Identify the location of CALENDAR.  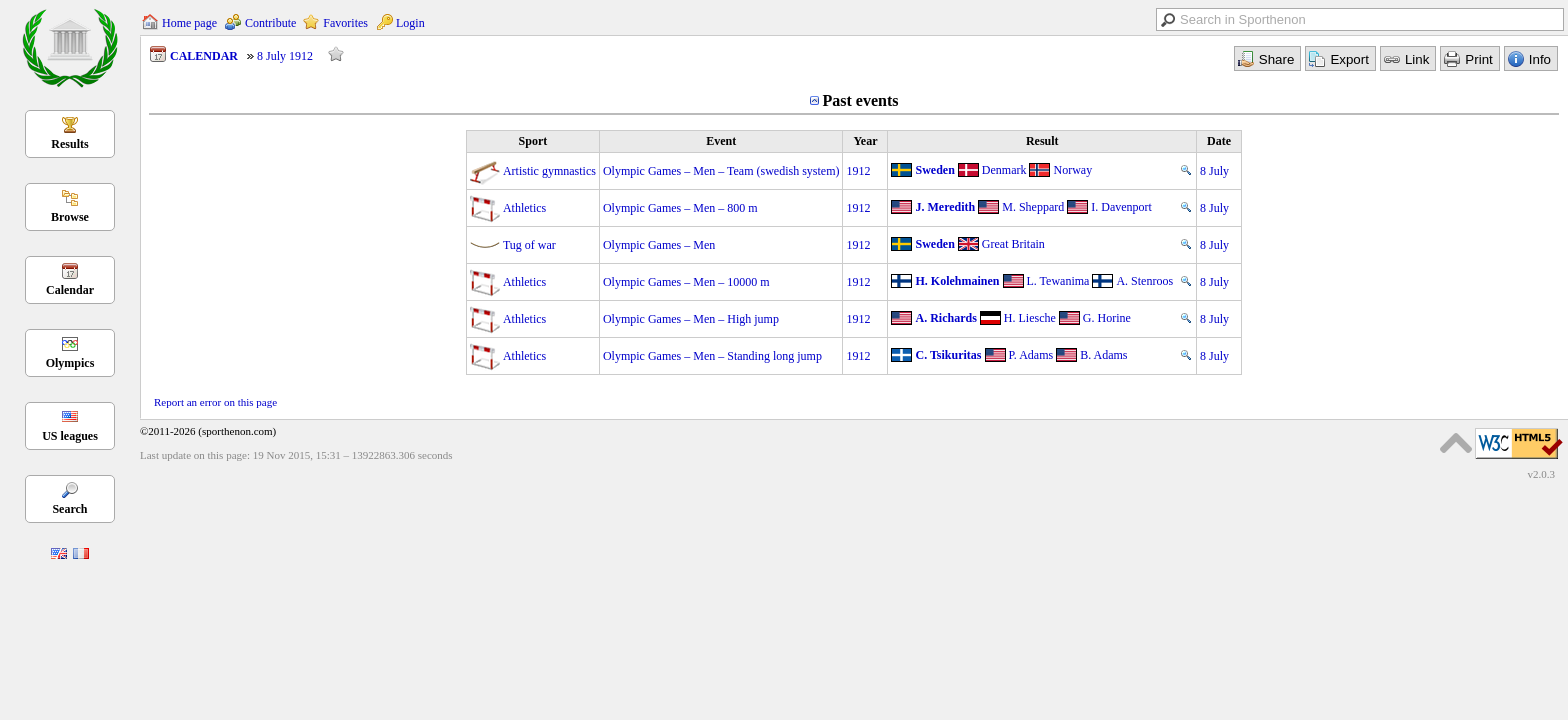
(204, 56).